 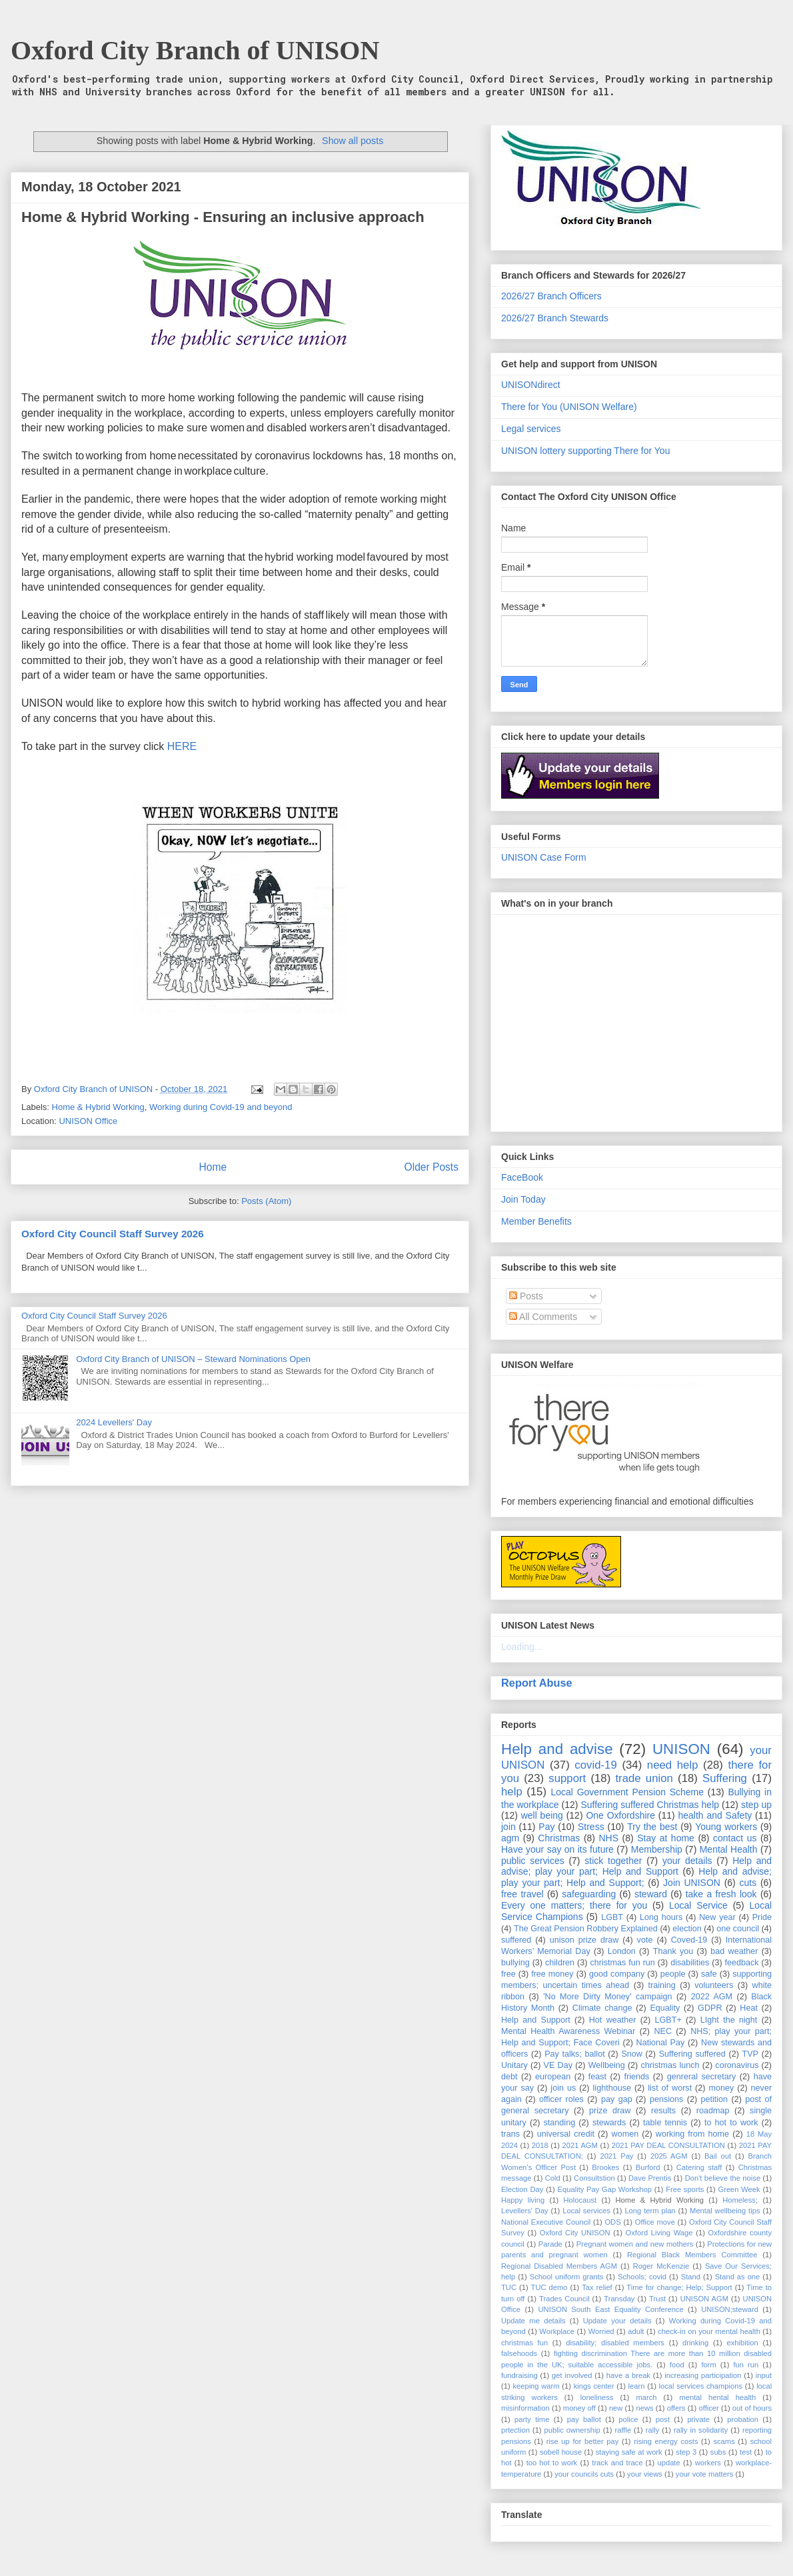 I want to click on TUC, so click(x=508, y=2287).